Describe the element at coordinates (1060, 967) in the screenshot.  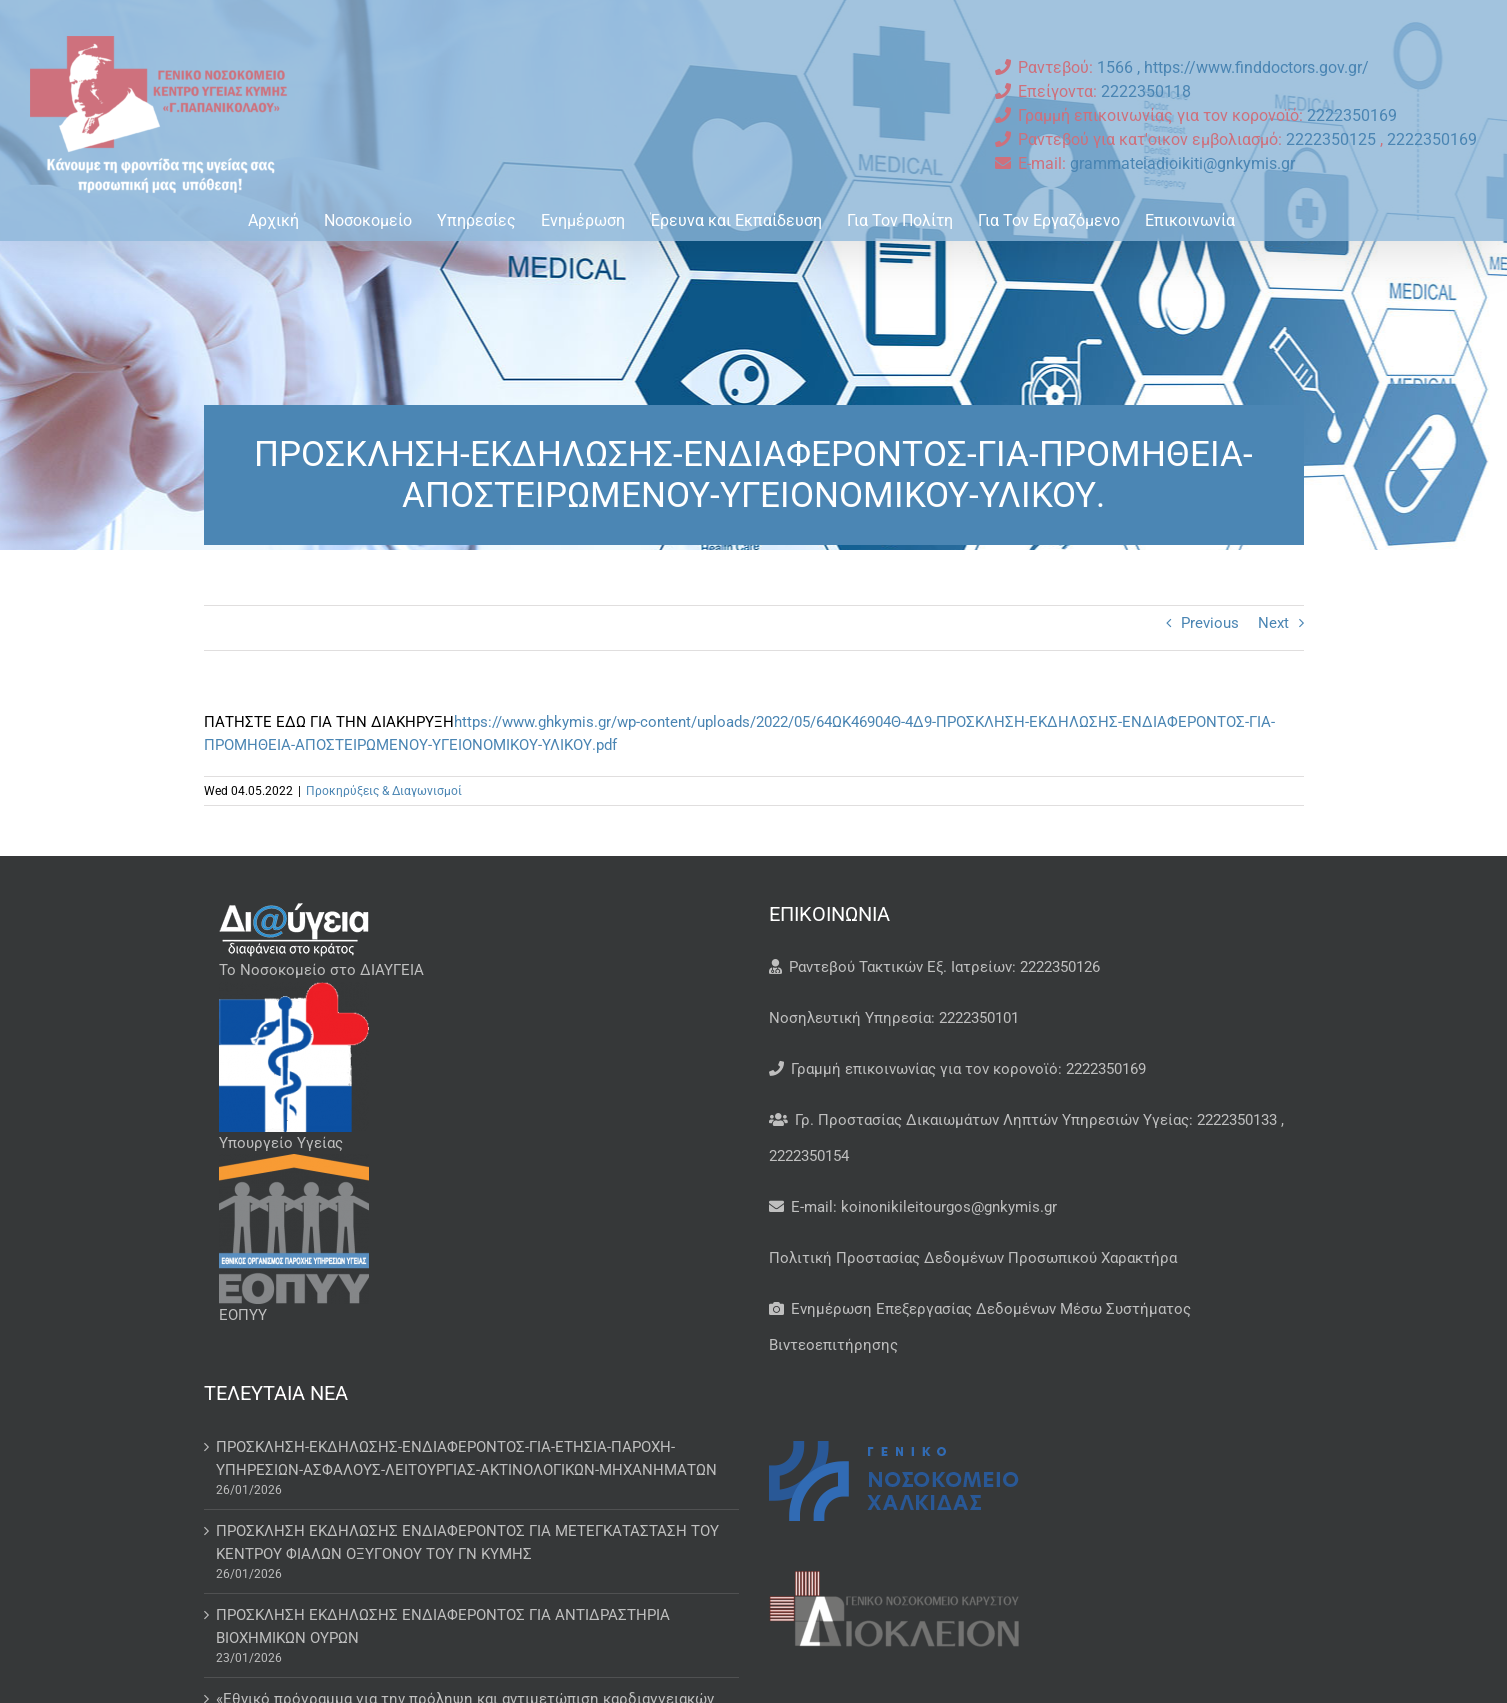
I see `2222350126` at that location.